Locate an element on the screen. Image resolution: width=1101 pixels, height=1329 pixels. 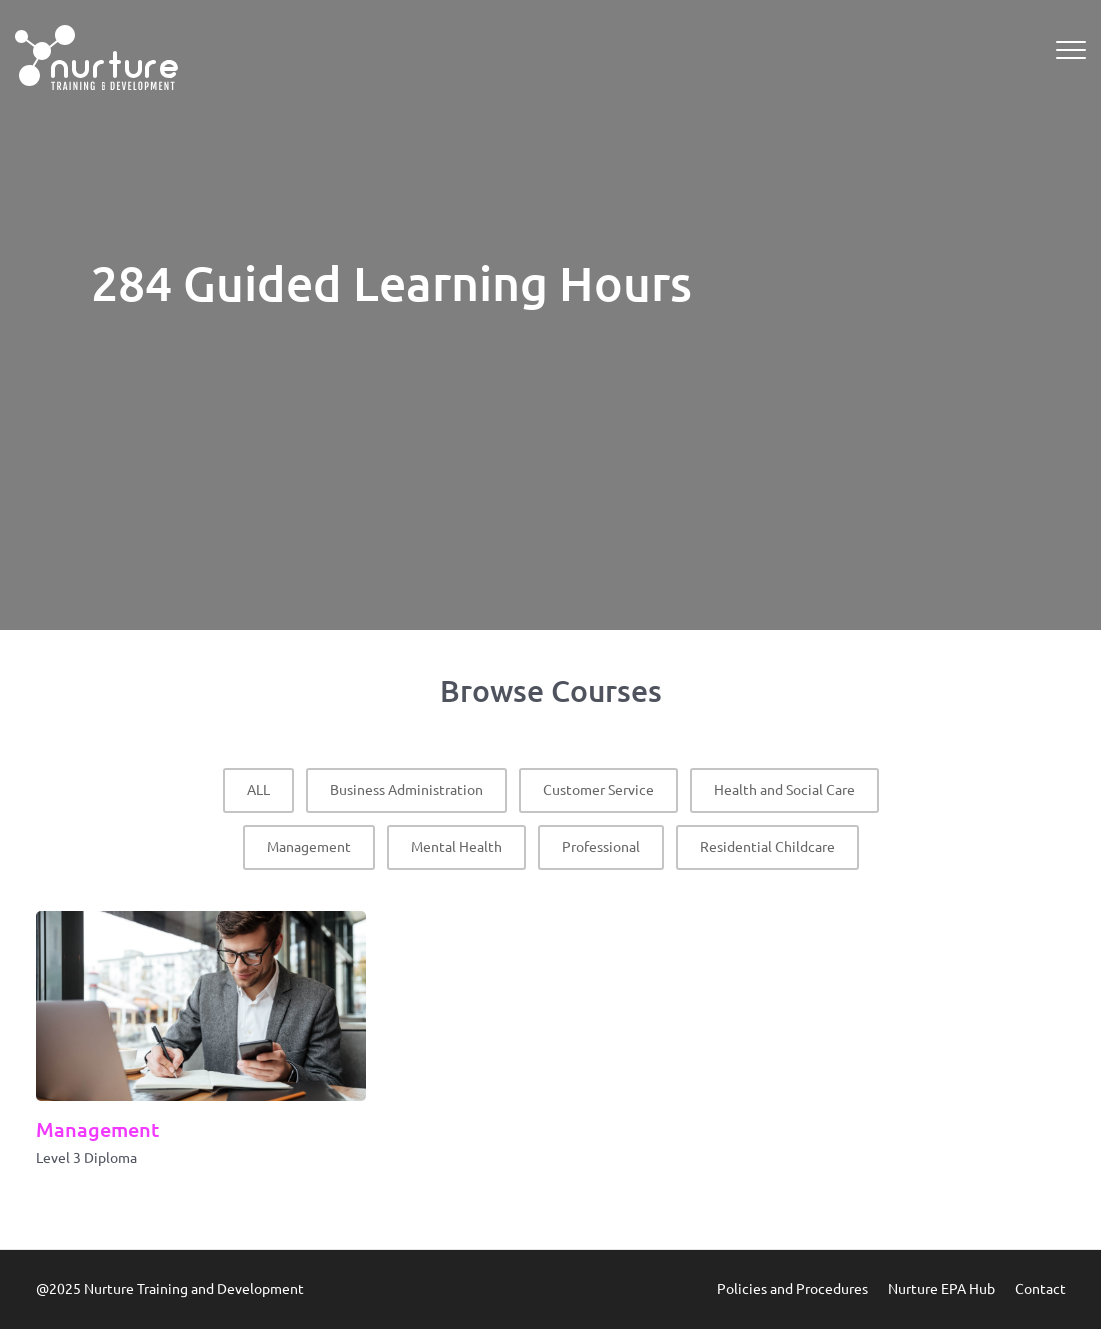
ALL is located at coordinates (258, 790).